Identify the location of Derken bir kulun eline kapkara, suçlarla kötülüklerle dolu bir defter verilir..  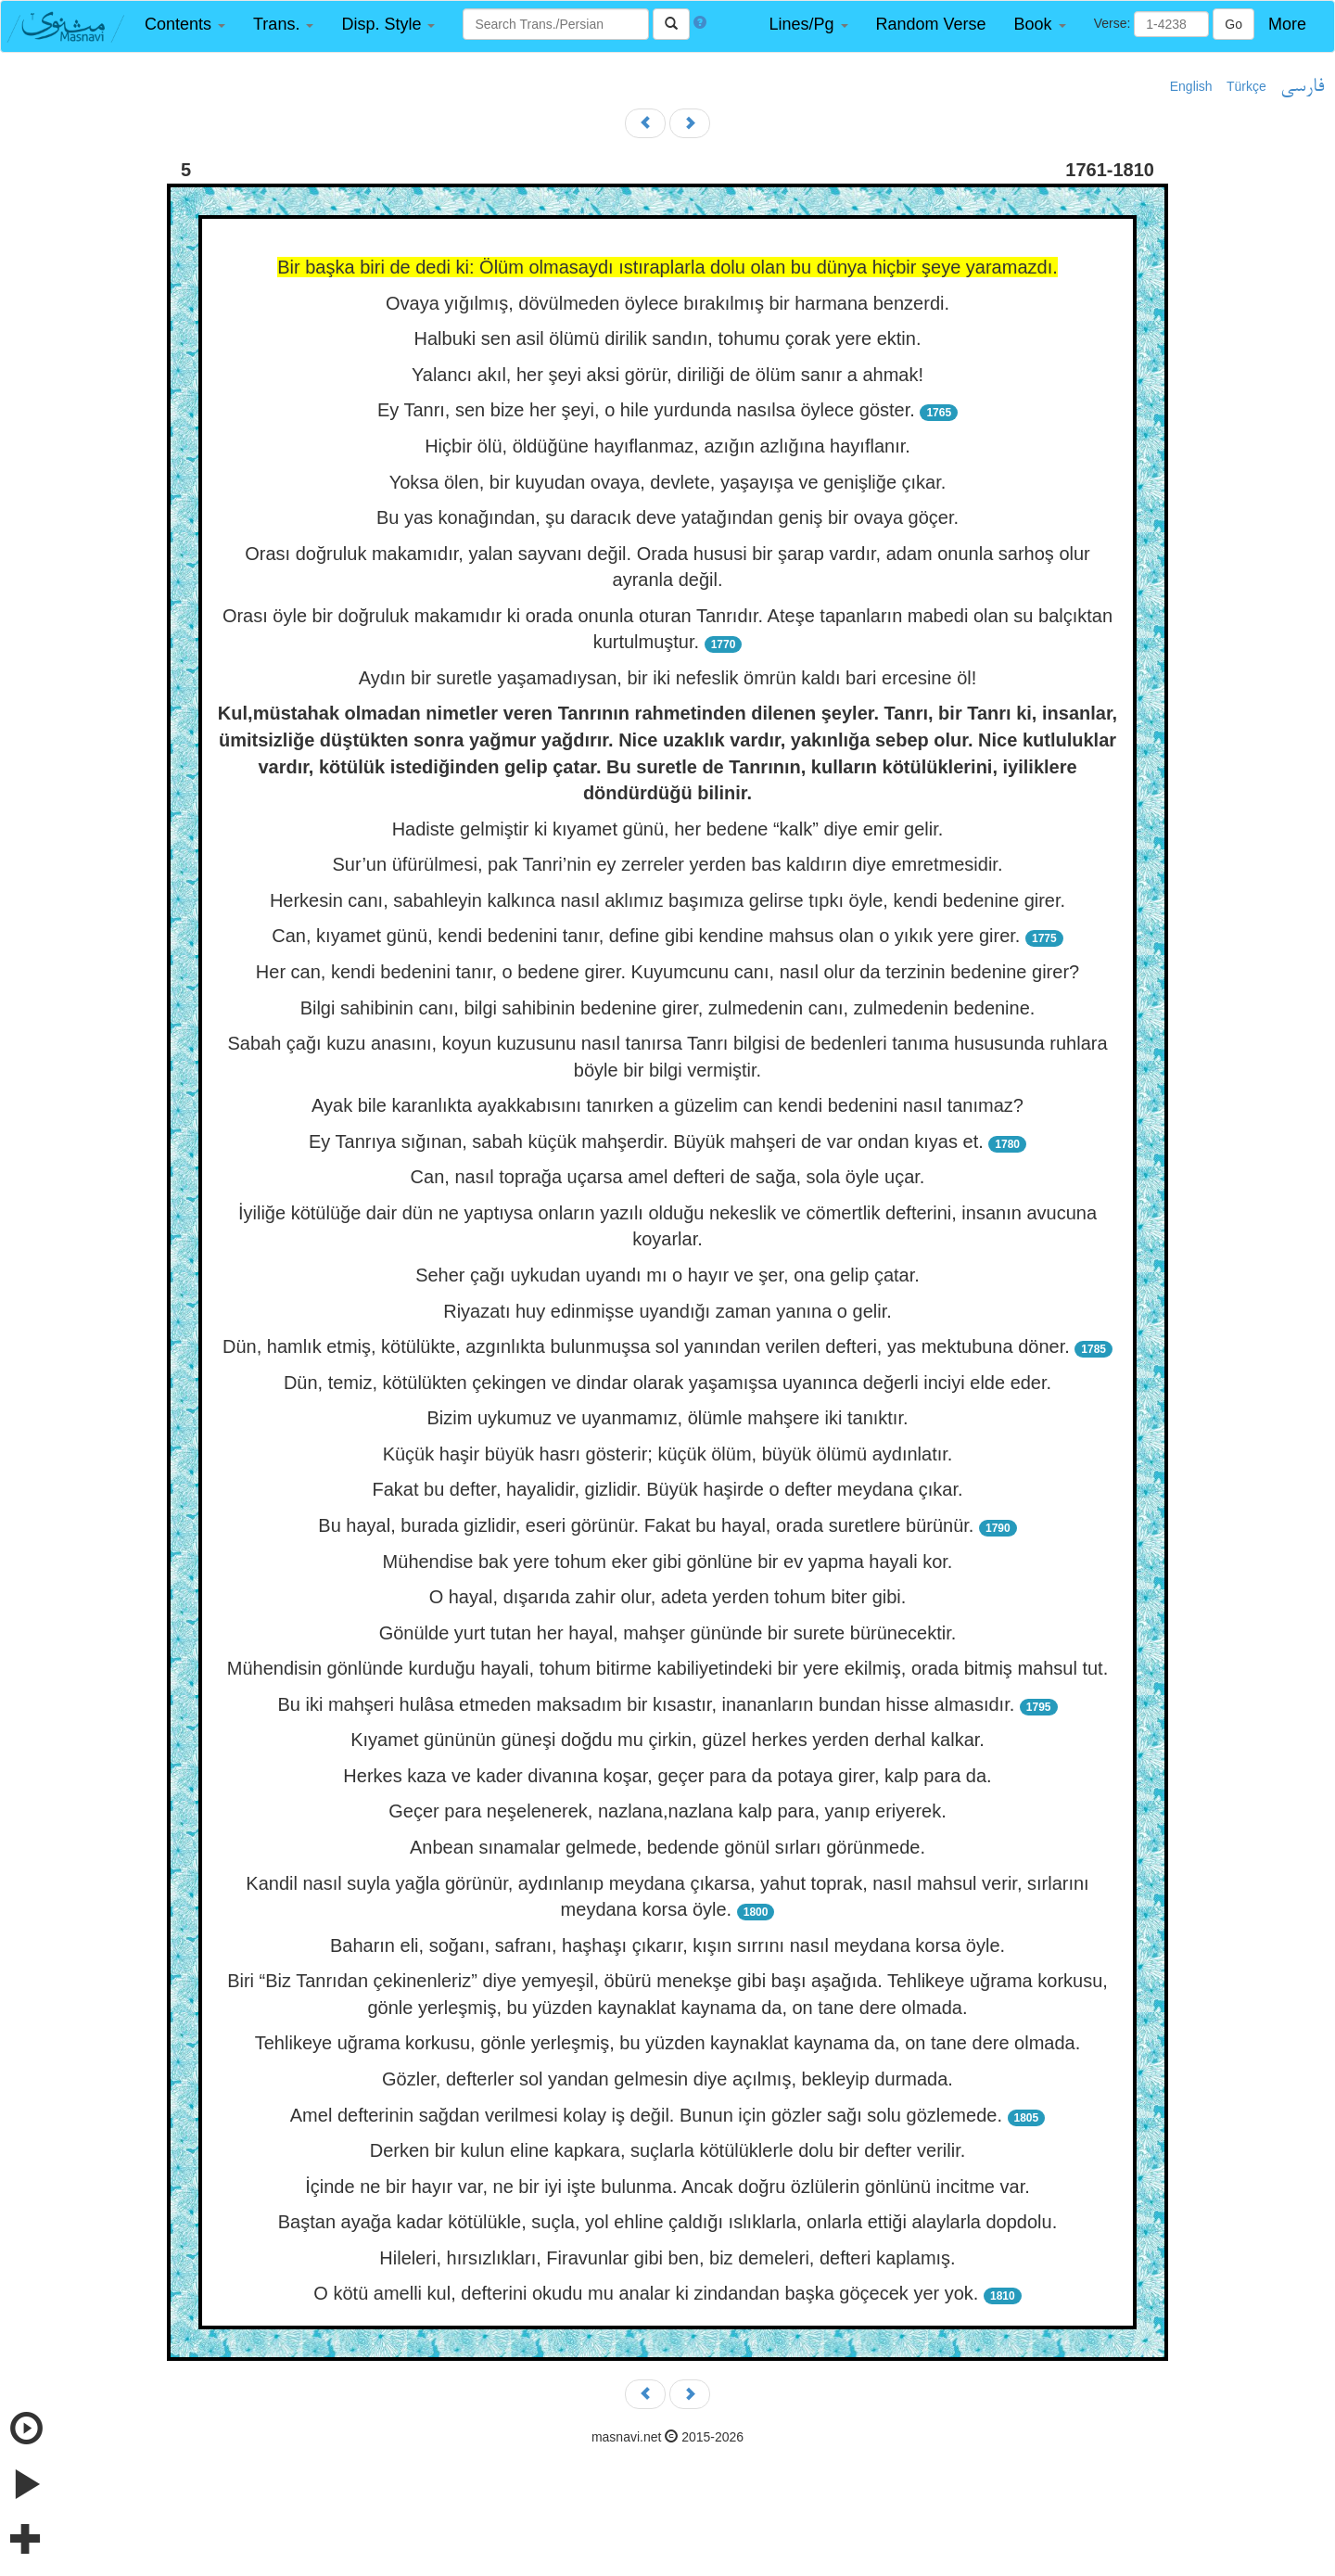
(668, 2150).